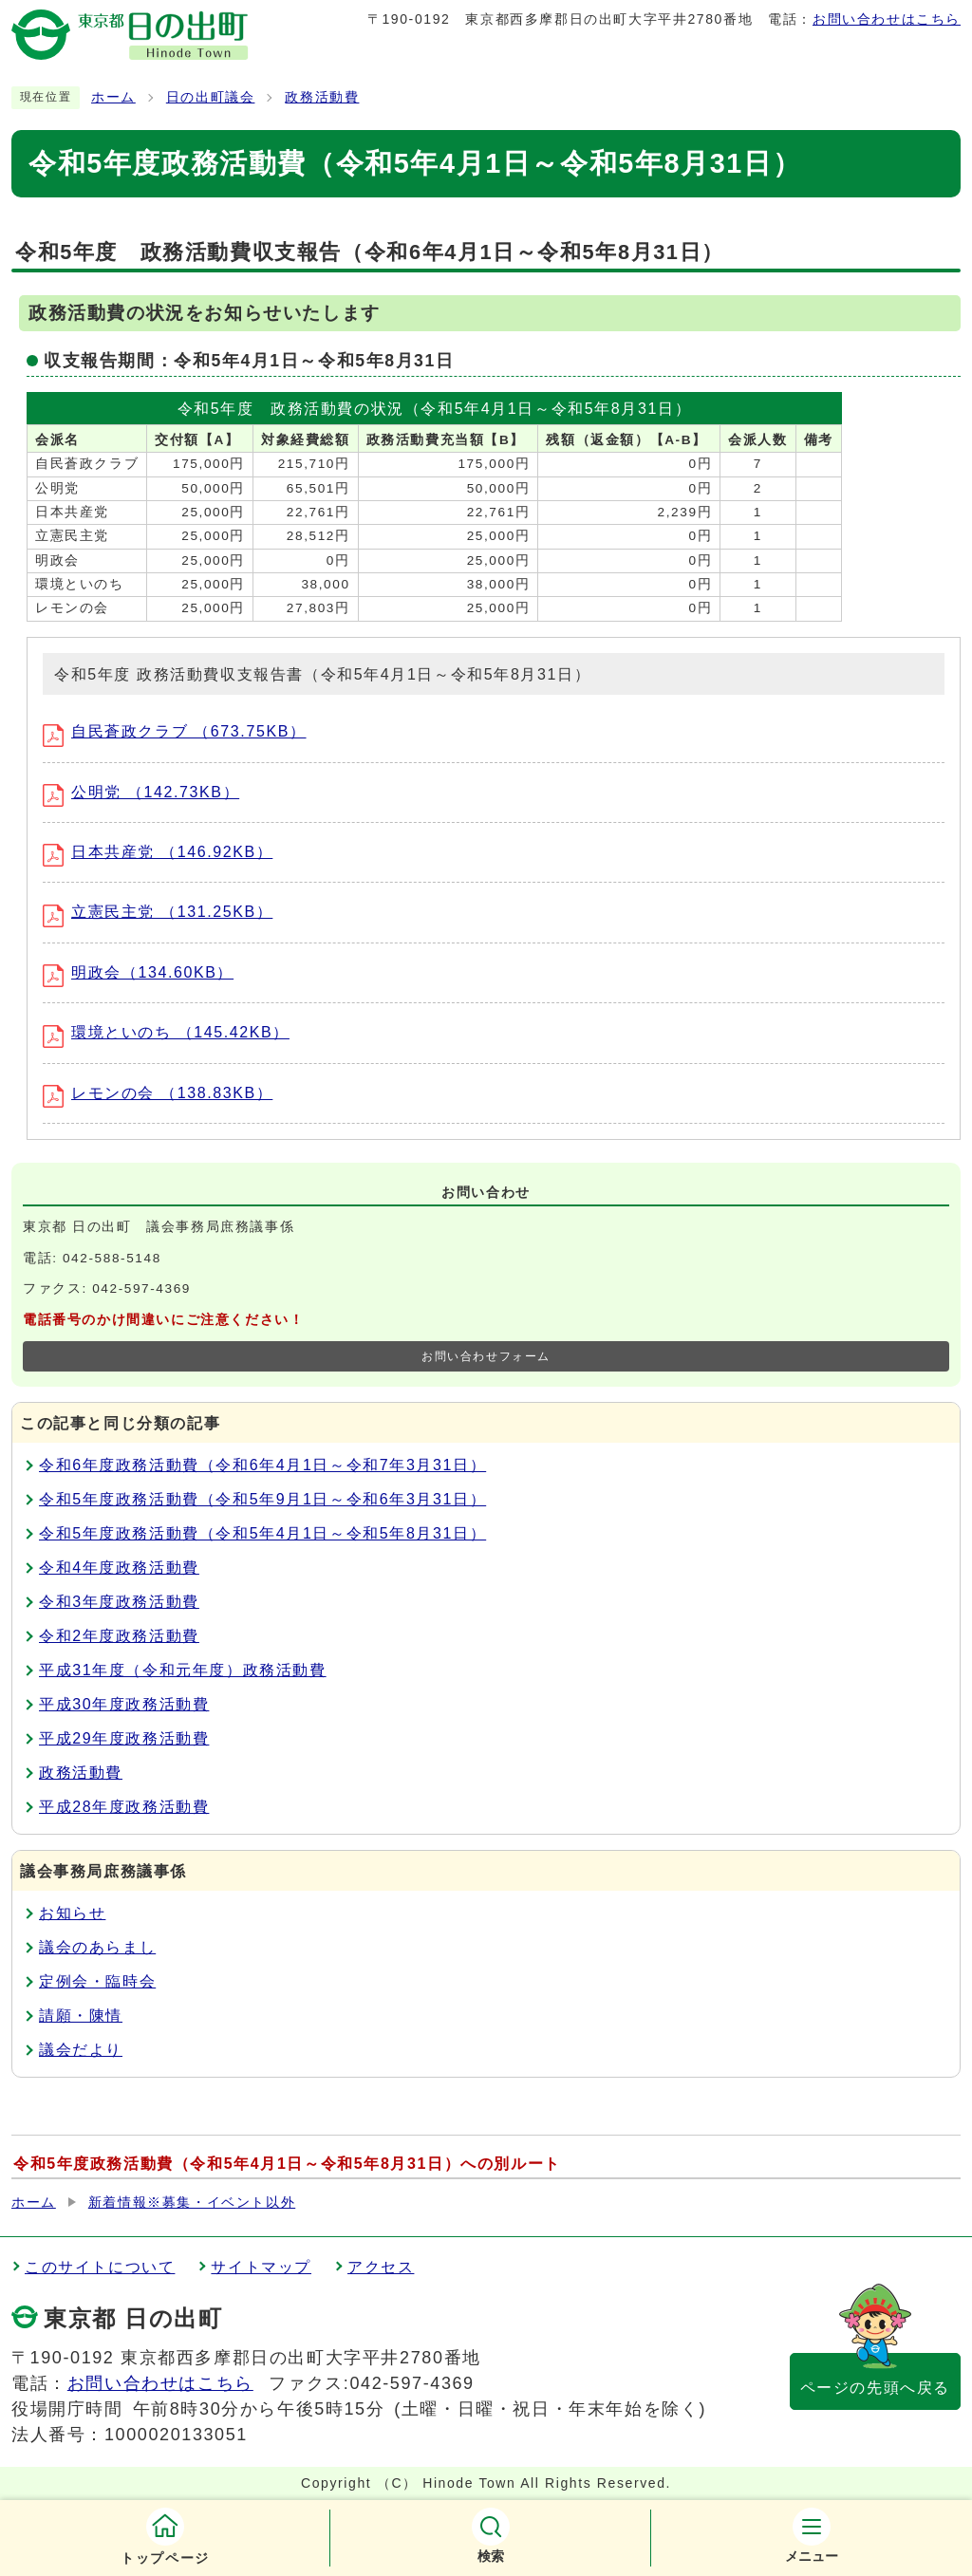  What do you see at coordinates (183, 1670) in the screenshot?
I see `平成31年度（令和元年度）政務活動費` at bounding box center [183, 1670].